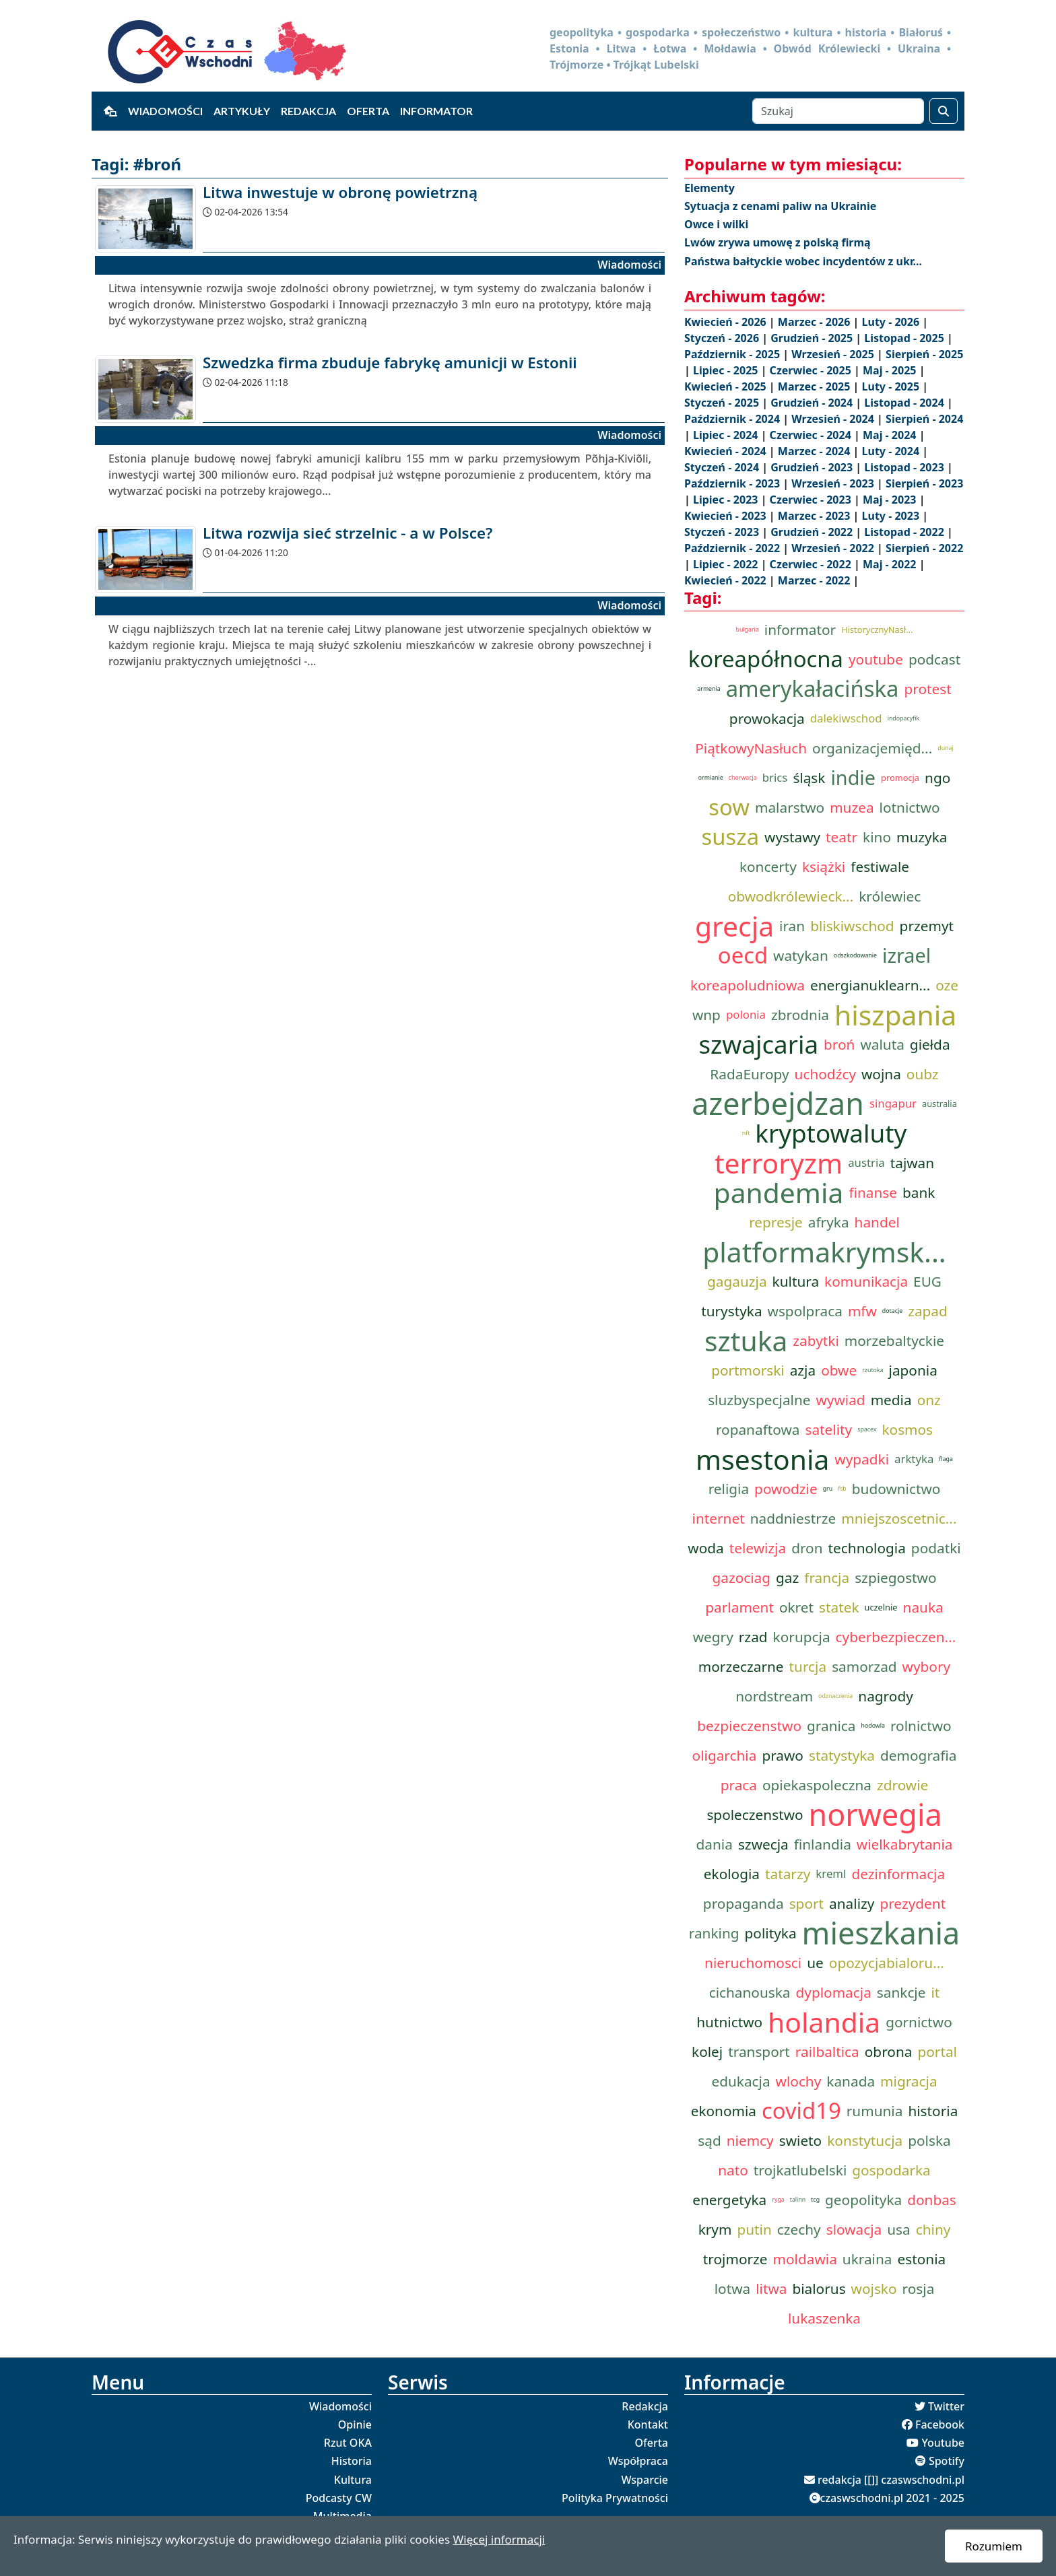 This screenshot has width=1056, height=2576. Describe the element at coordinates (828, 1429) in the screenshot. I see `satelity` at that location.